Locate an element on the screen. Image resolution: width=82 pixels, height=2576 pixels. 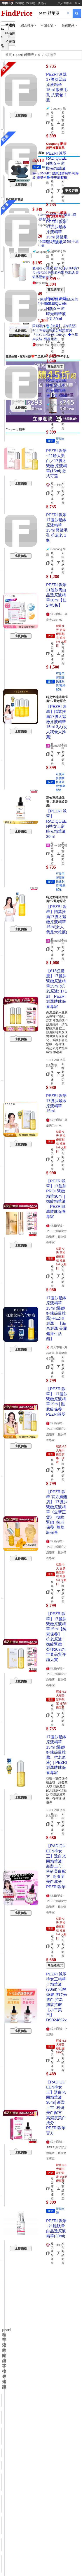
加入供應商 is located at coordinates (65, 3).